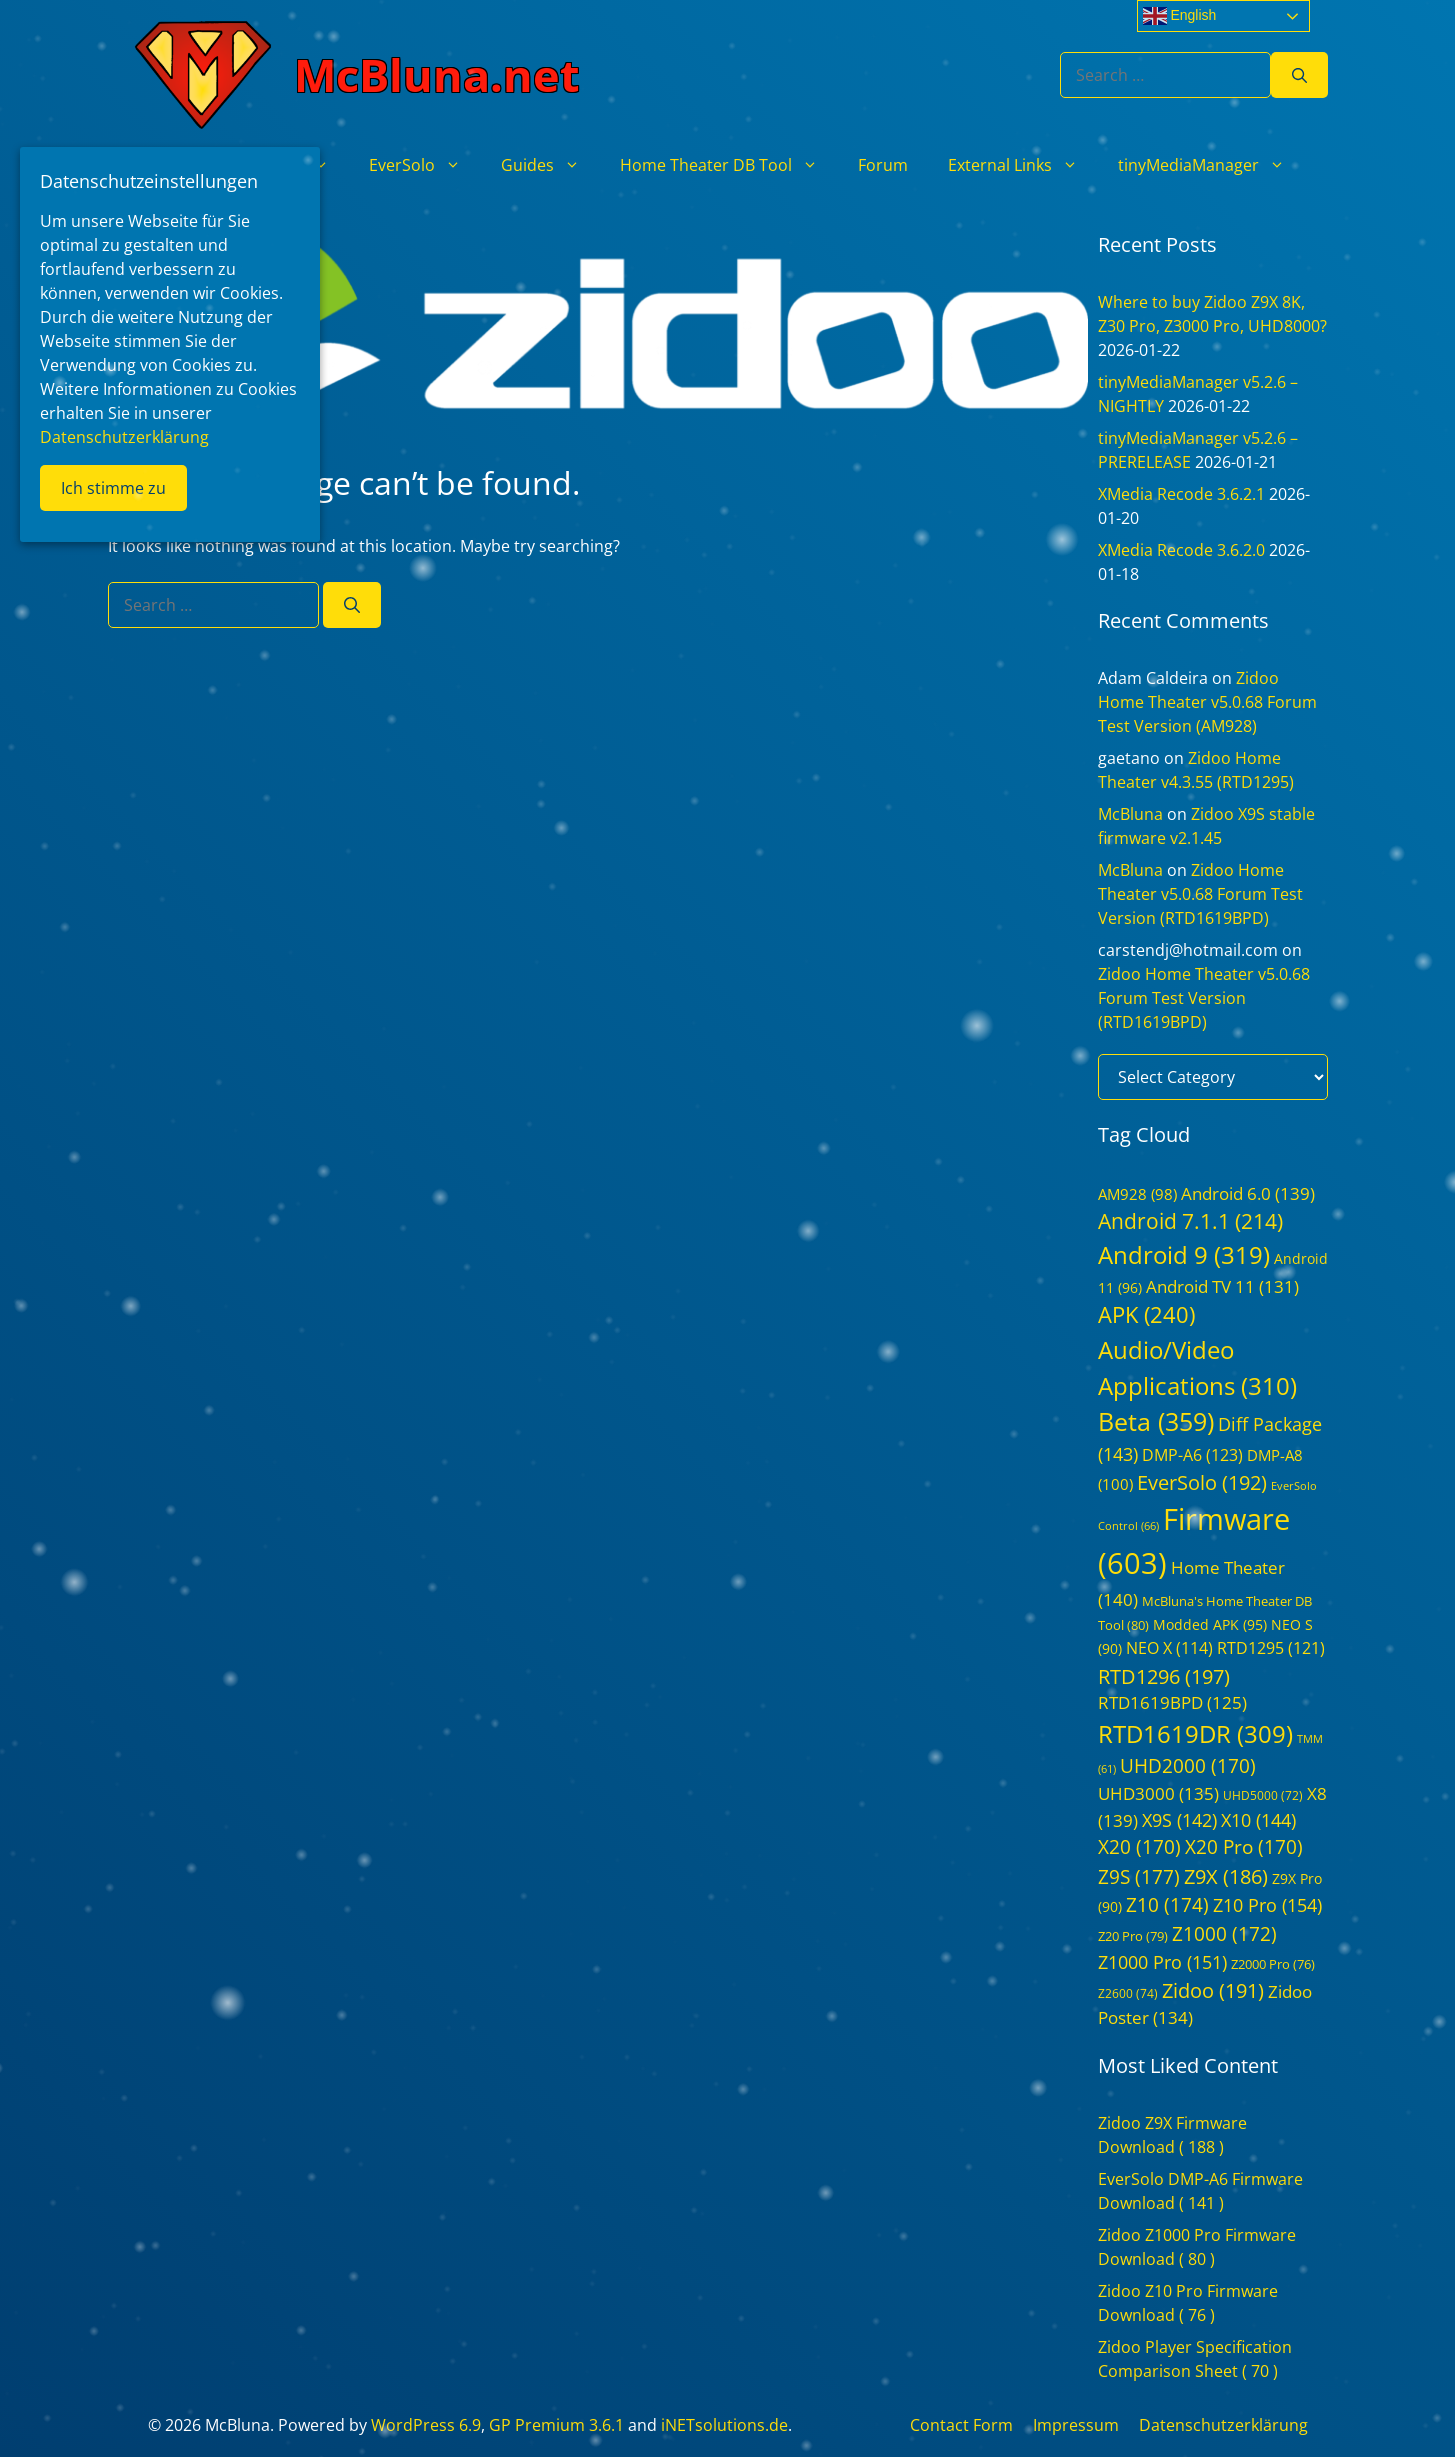  Describe the element at coordinates (1224, 1934) in the screenshot. I see `Z1000 [Z1000 (172 items)]` at that location.